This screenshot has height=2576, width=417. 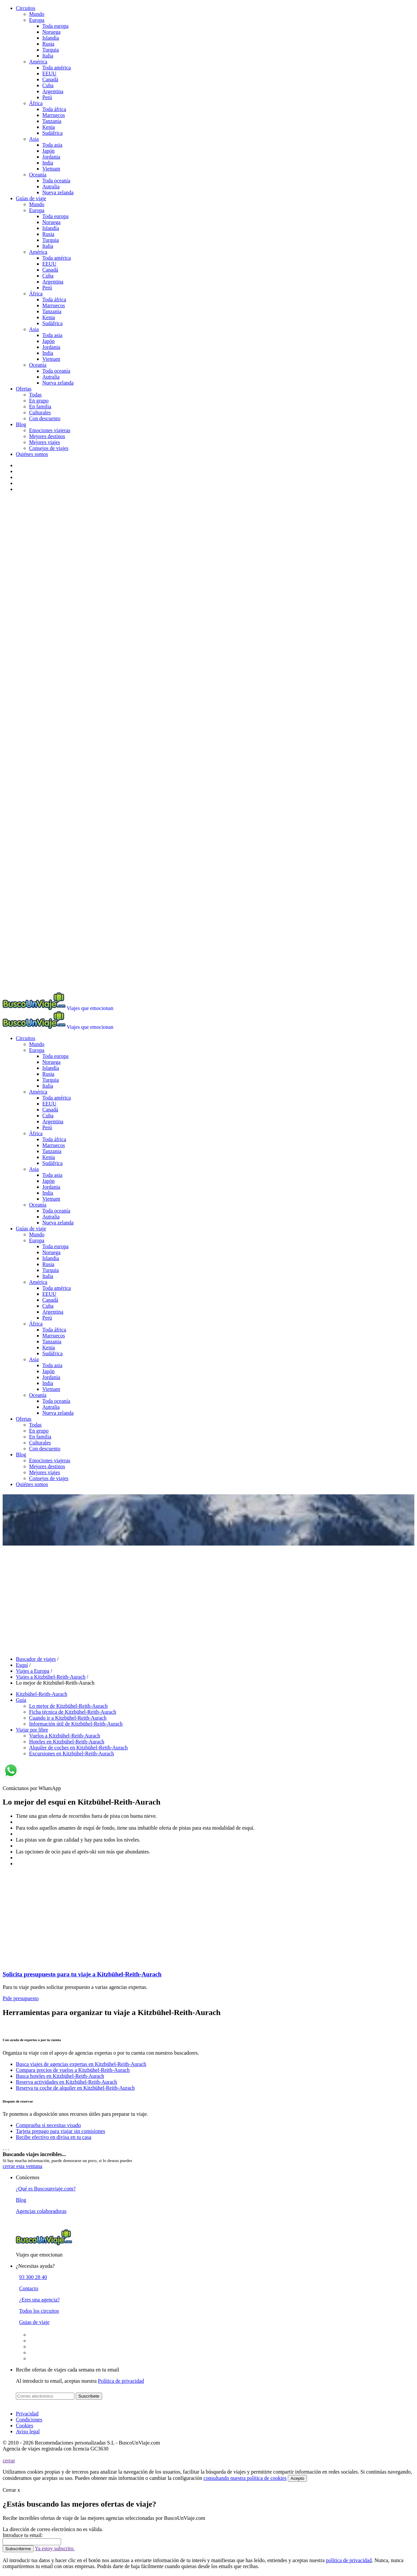 What do you see at coordinates (66, 1741) in the screenshot?
I see `Hoteles en Kitzbühel-Reith-Aurach` at bounding box center [66, 1741].